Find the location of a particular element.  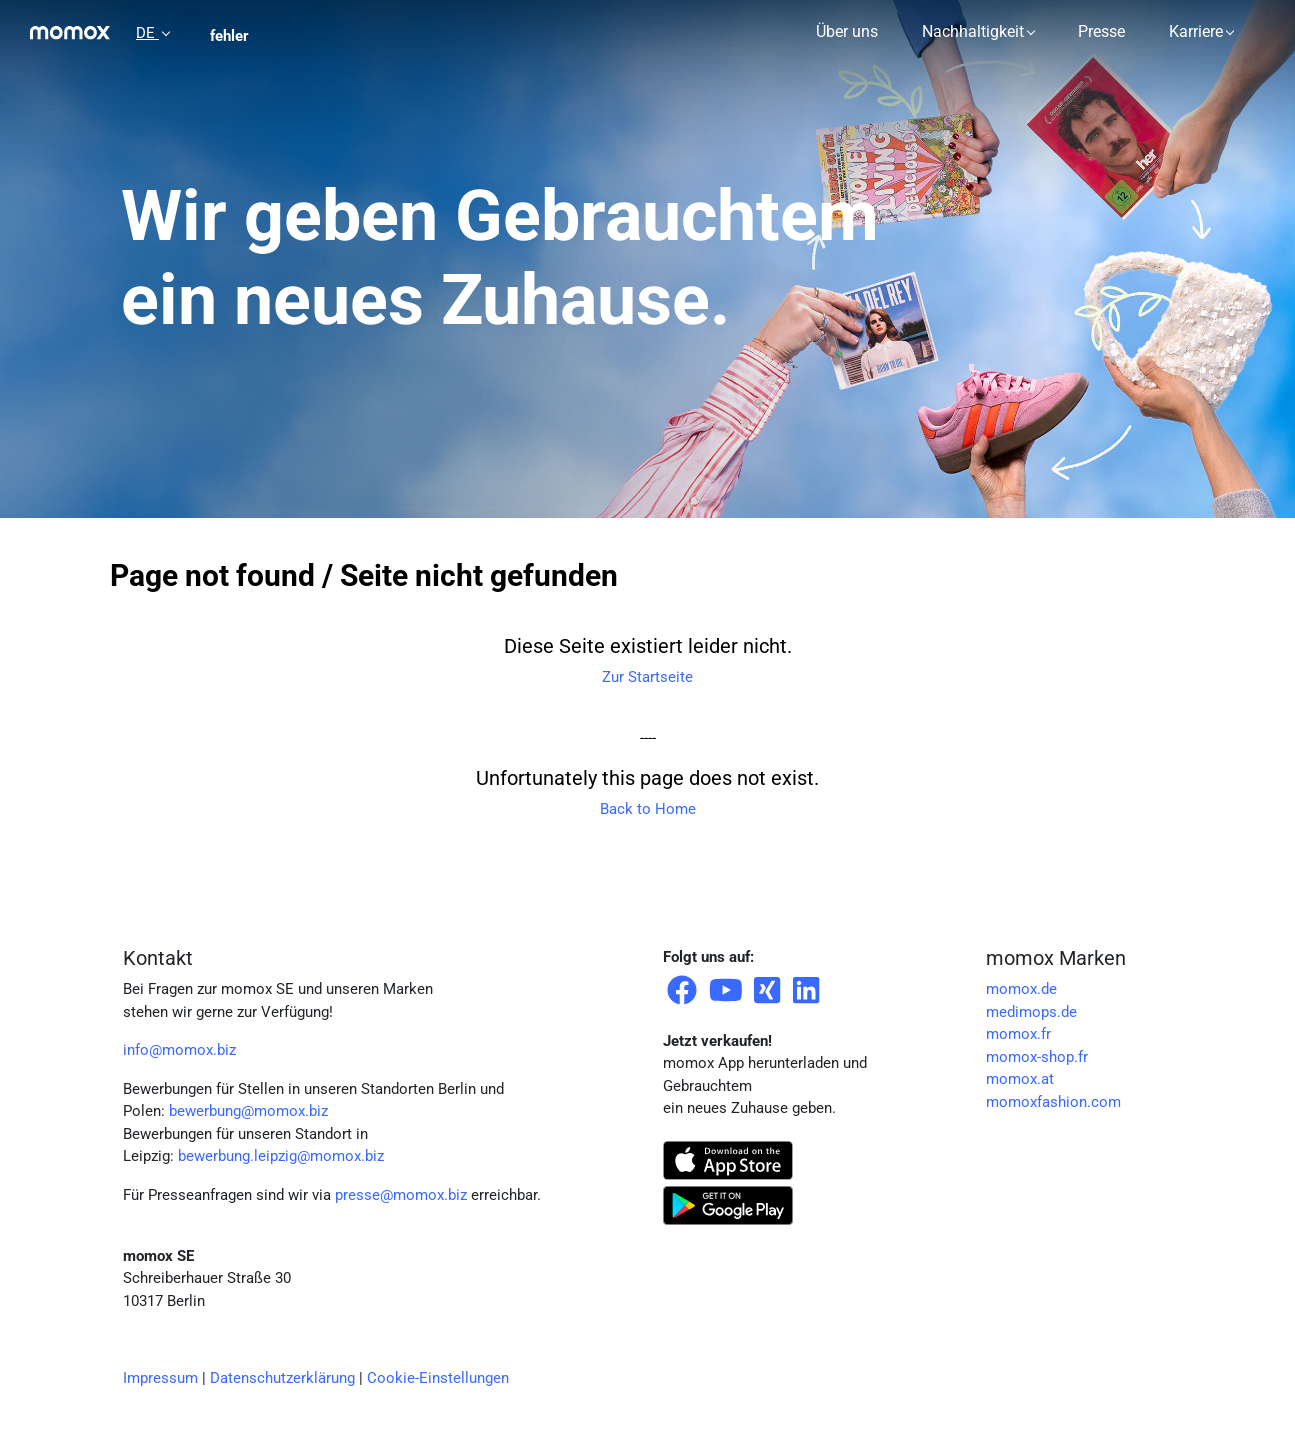

momox.fr is located at coordinates (1018, 1034).